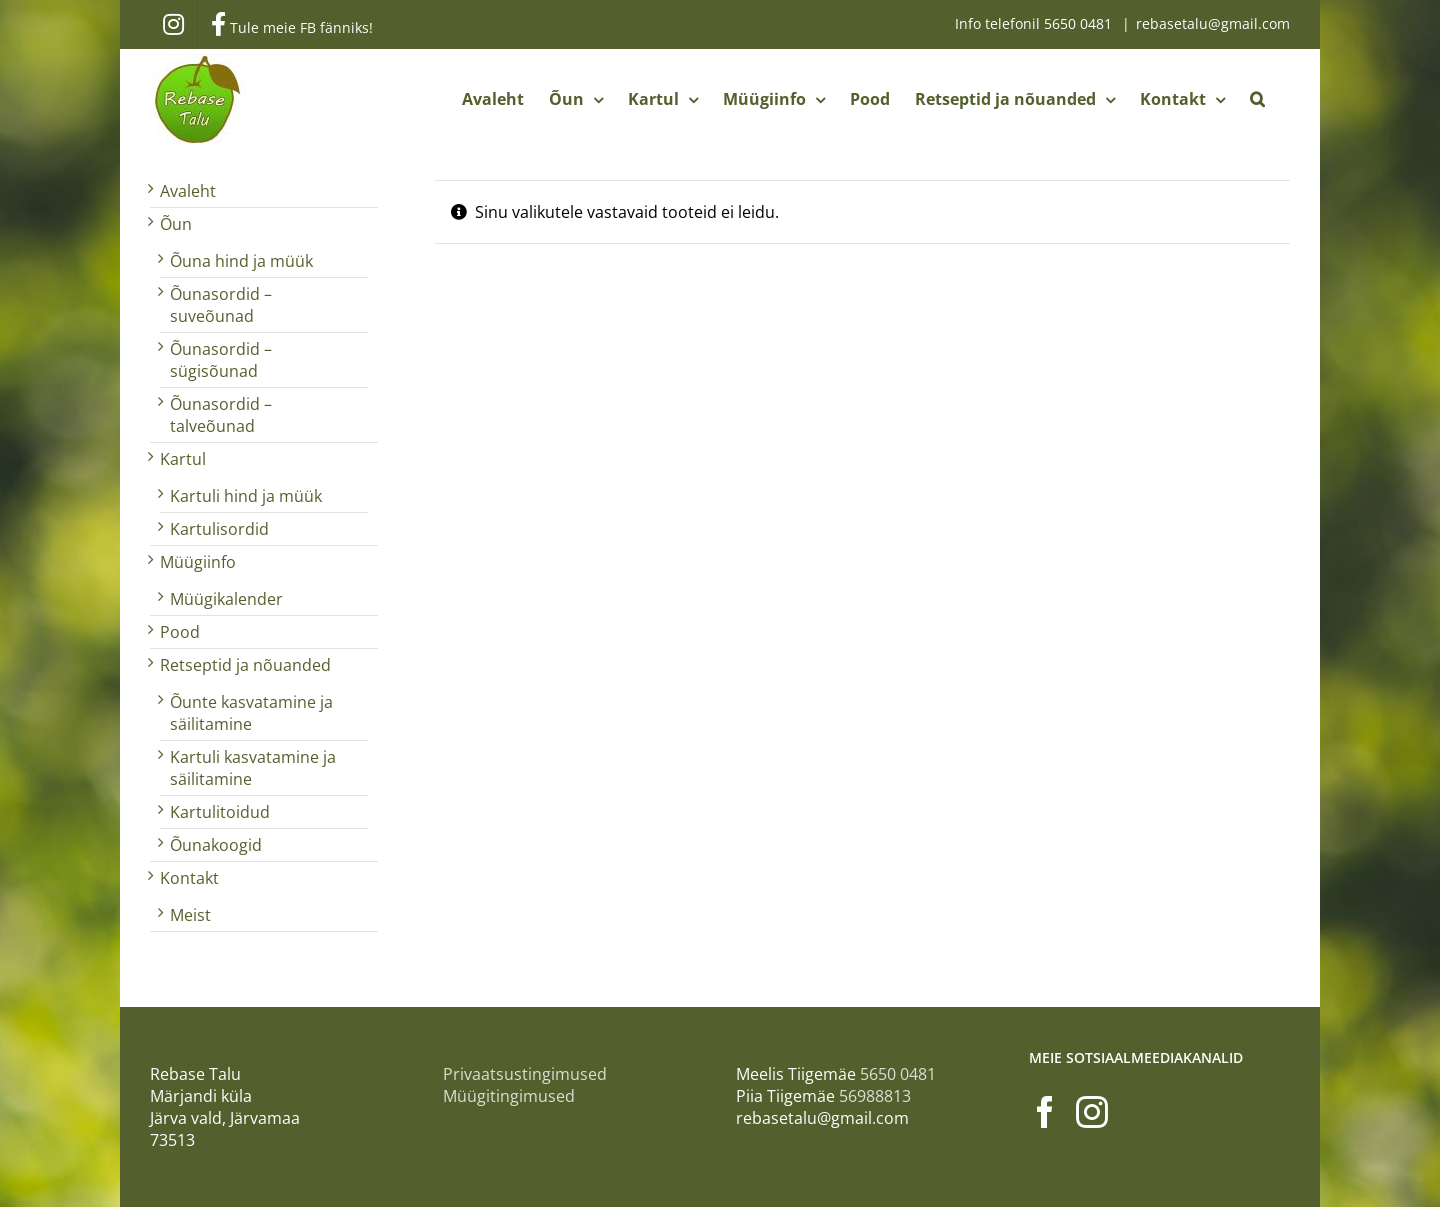  What do you see at coordinates (246, 496) in the screenshot?
I see `Kartuli hind ja müük` at bounding box center [246, 496].